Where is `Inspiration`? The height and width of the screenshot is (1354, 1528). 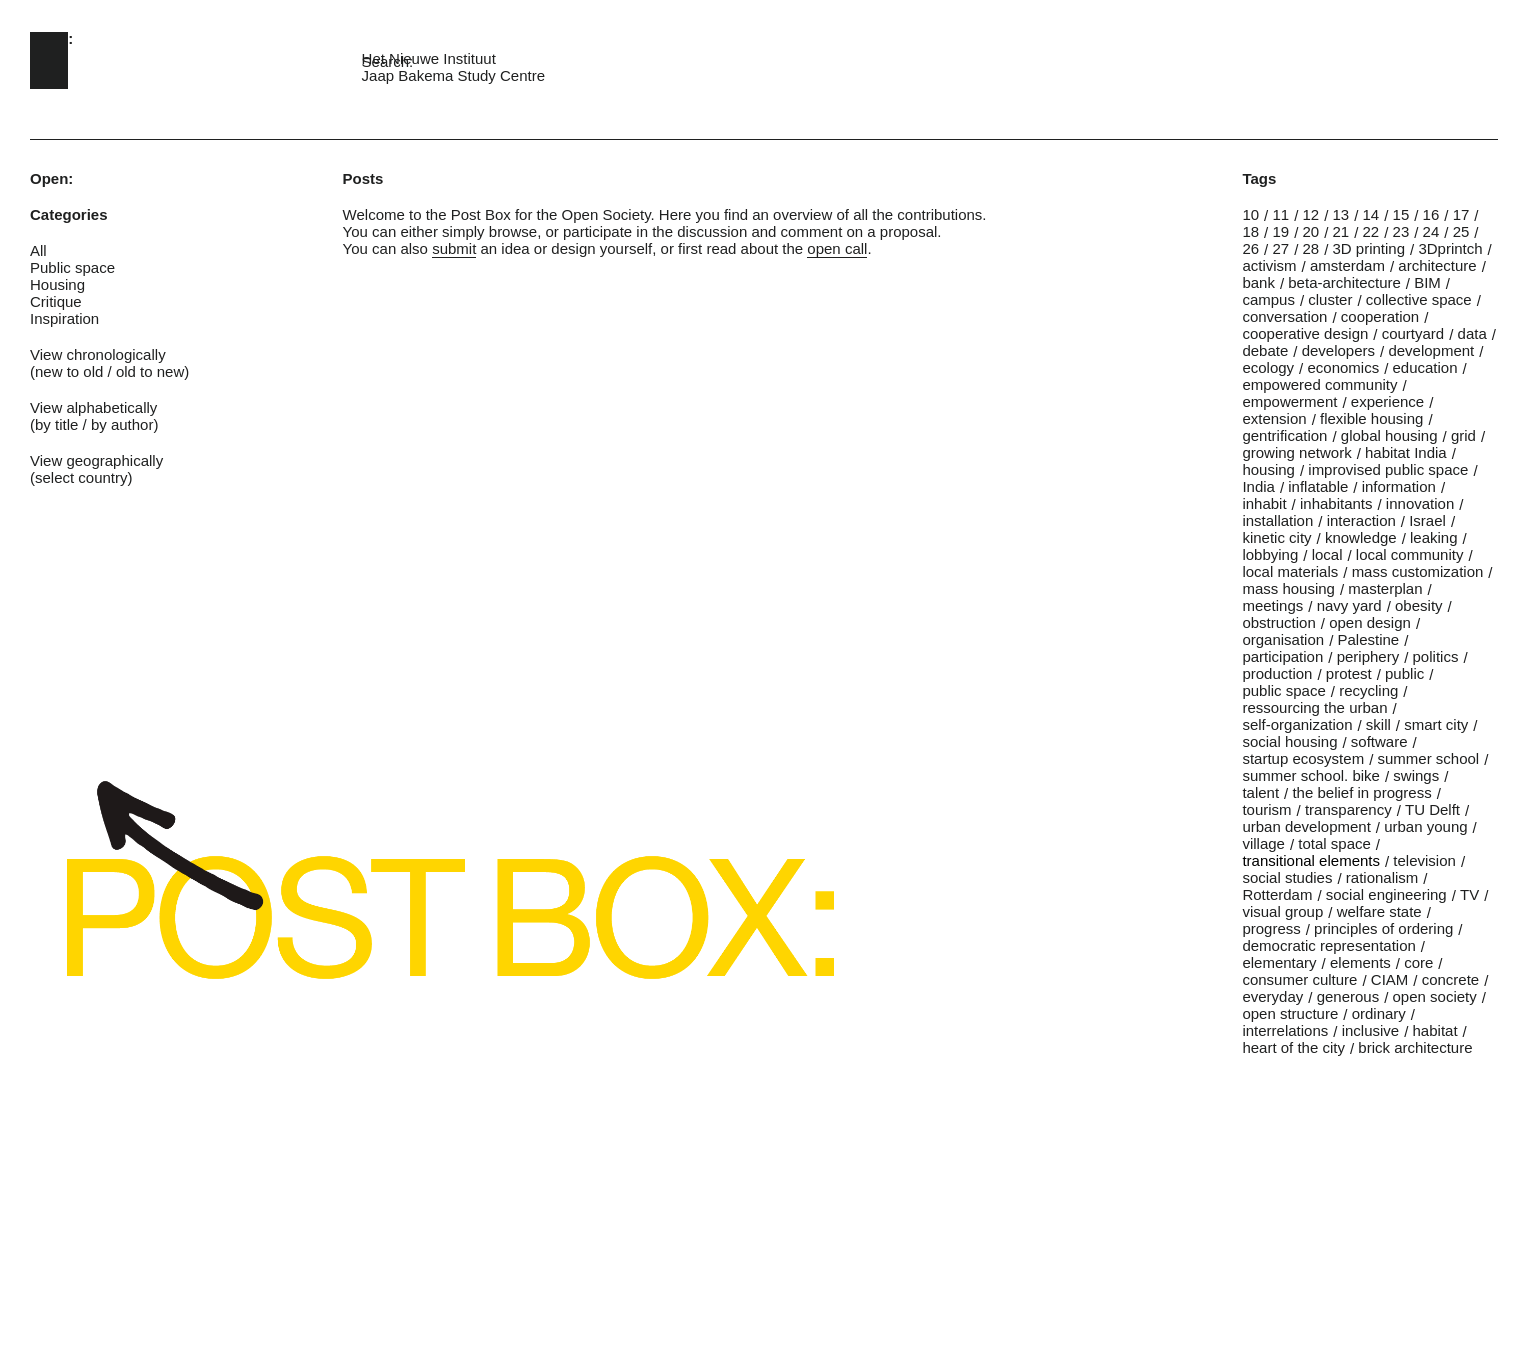 Inspiration is located at coordinates (64, 318).